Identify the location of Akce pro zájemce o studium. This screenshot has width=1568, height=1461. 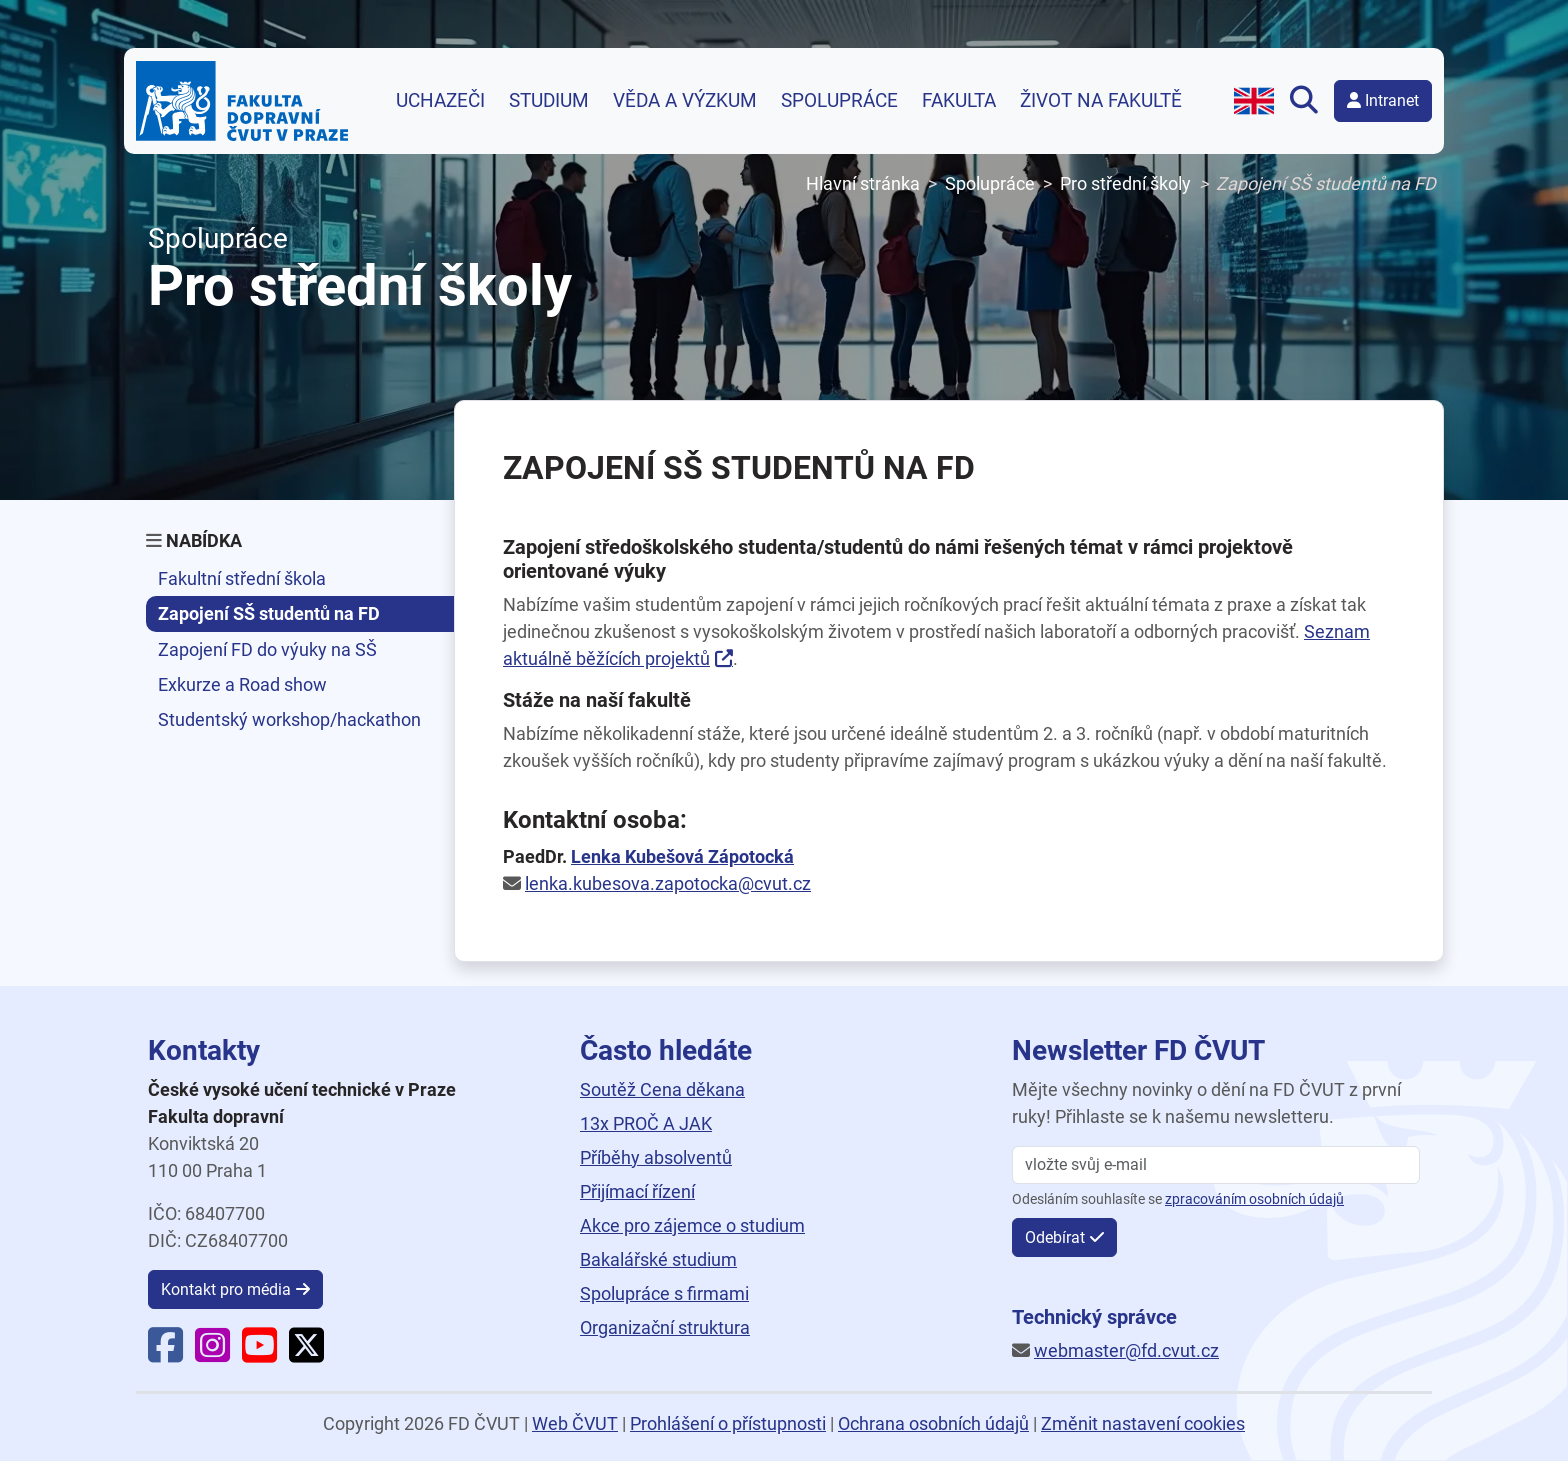
(692, 1225).